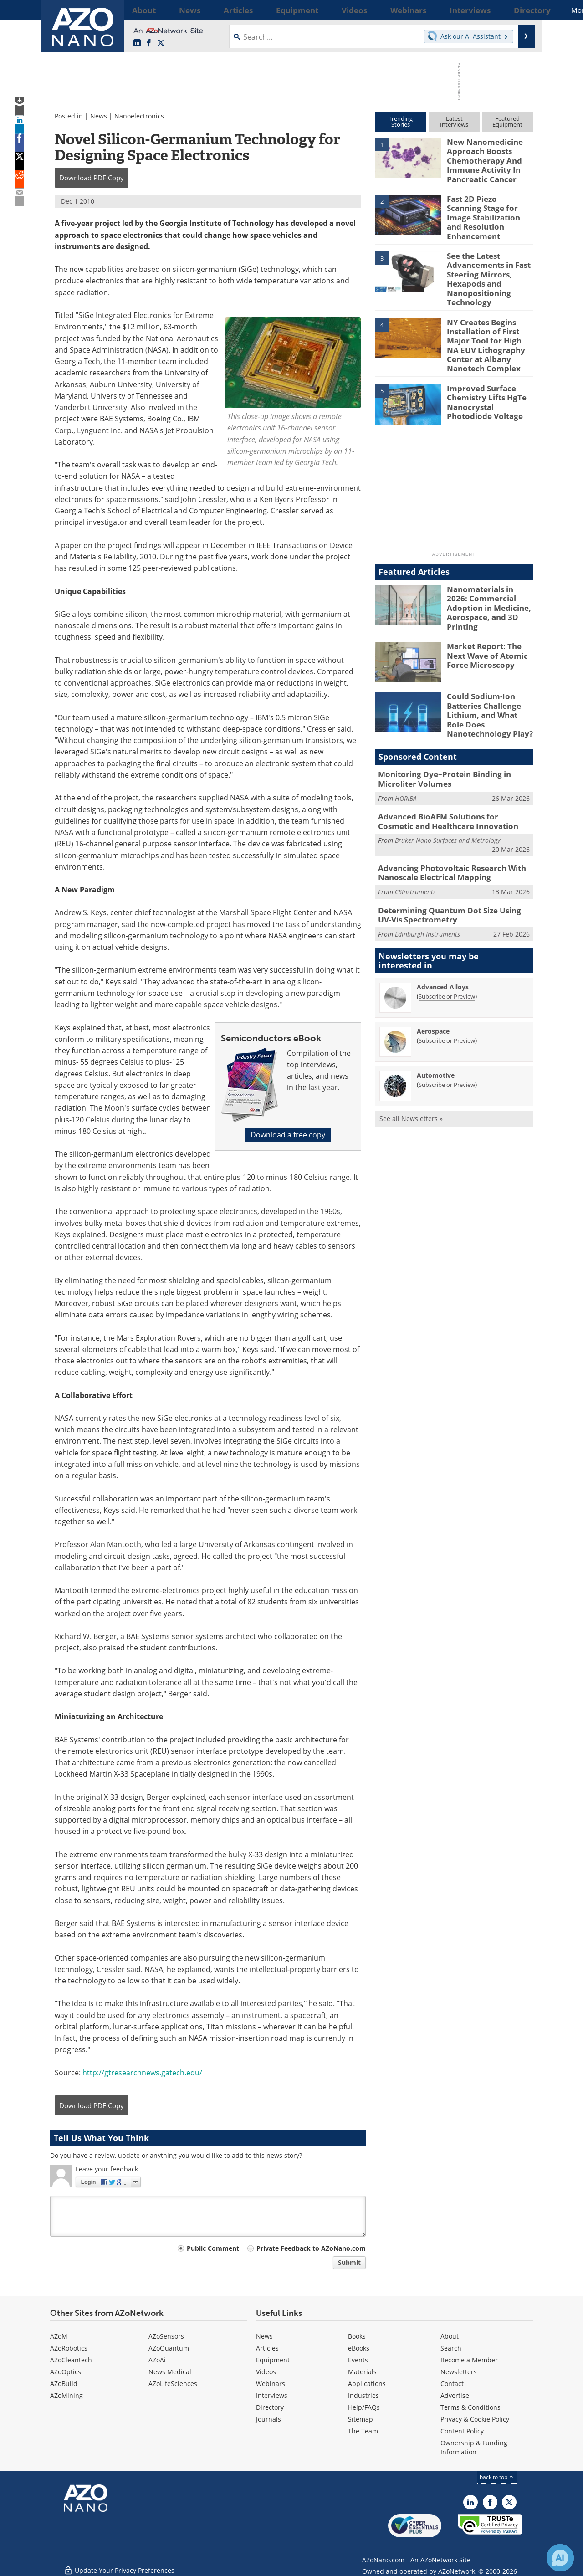 This screenshot has width=583, height=2576. I want to click on See all Newsletters », so click(411, 1074).